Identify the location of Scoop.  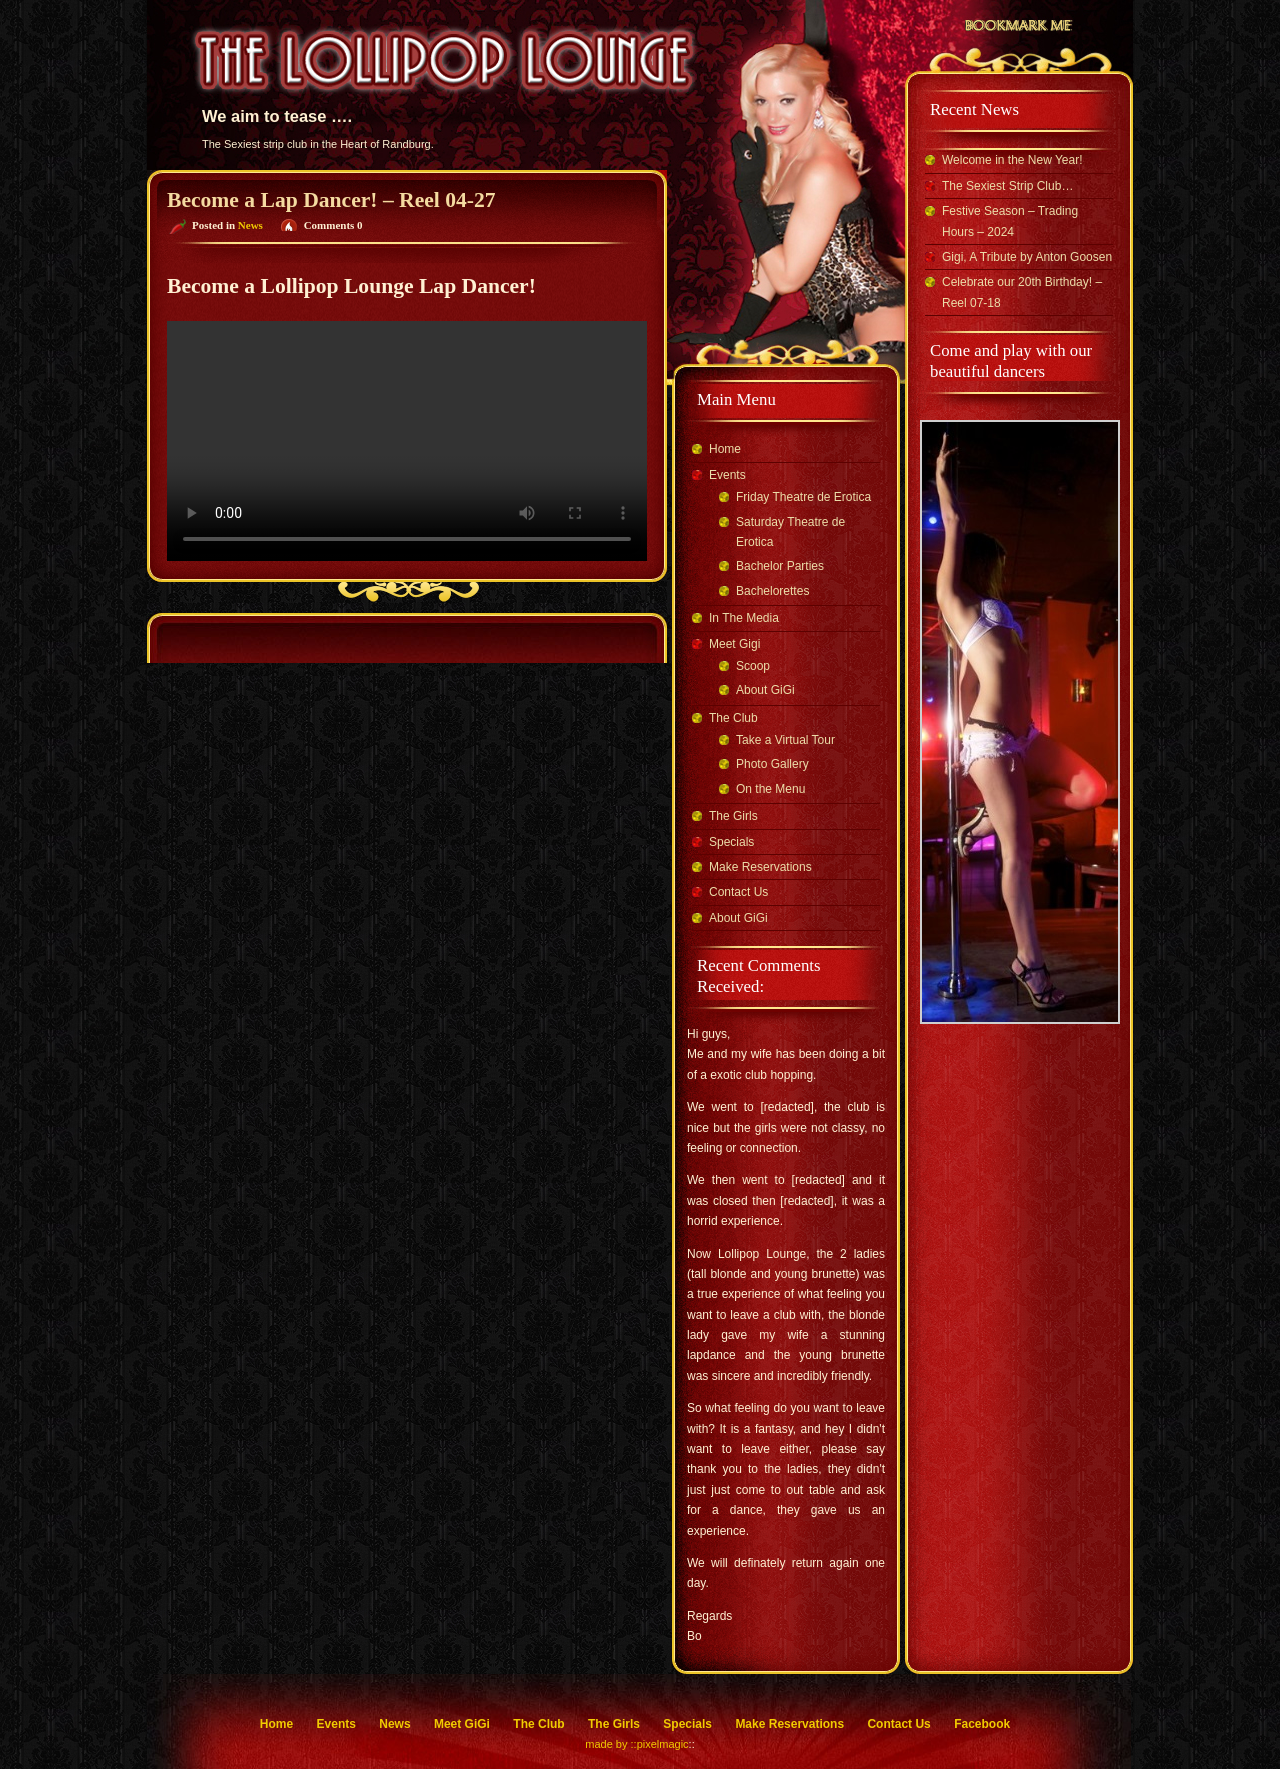
(753, 666).